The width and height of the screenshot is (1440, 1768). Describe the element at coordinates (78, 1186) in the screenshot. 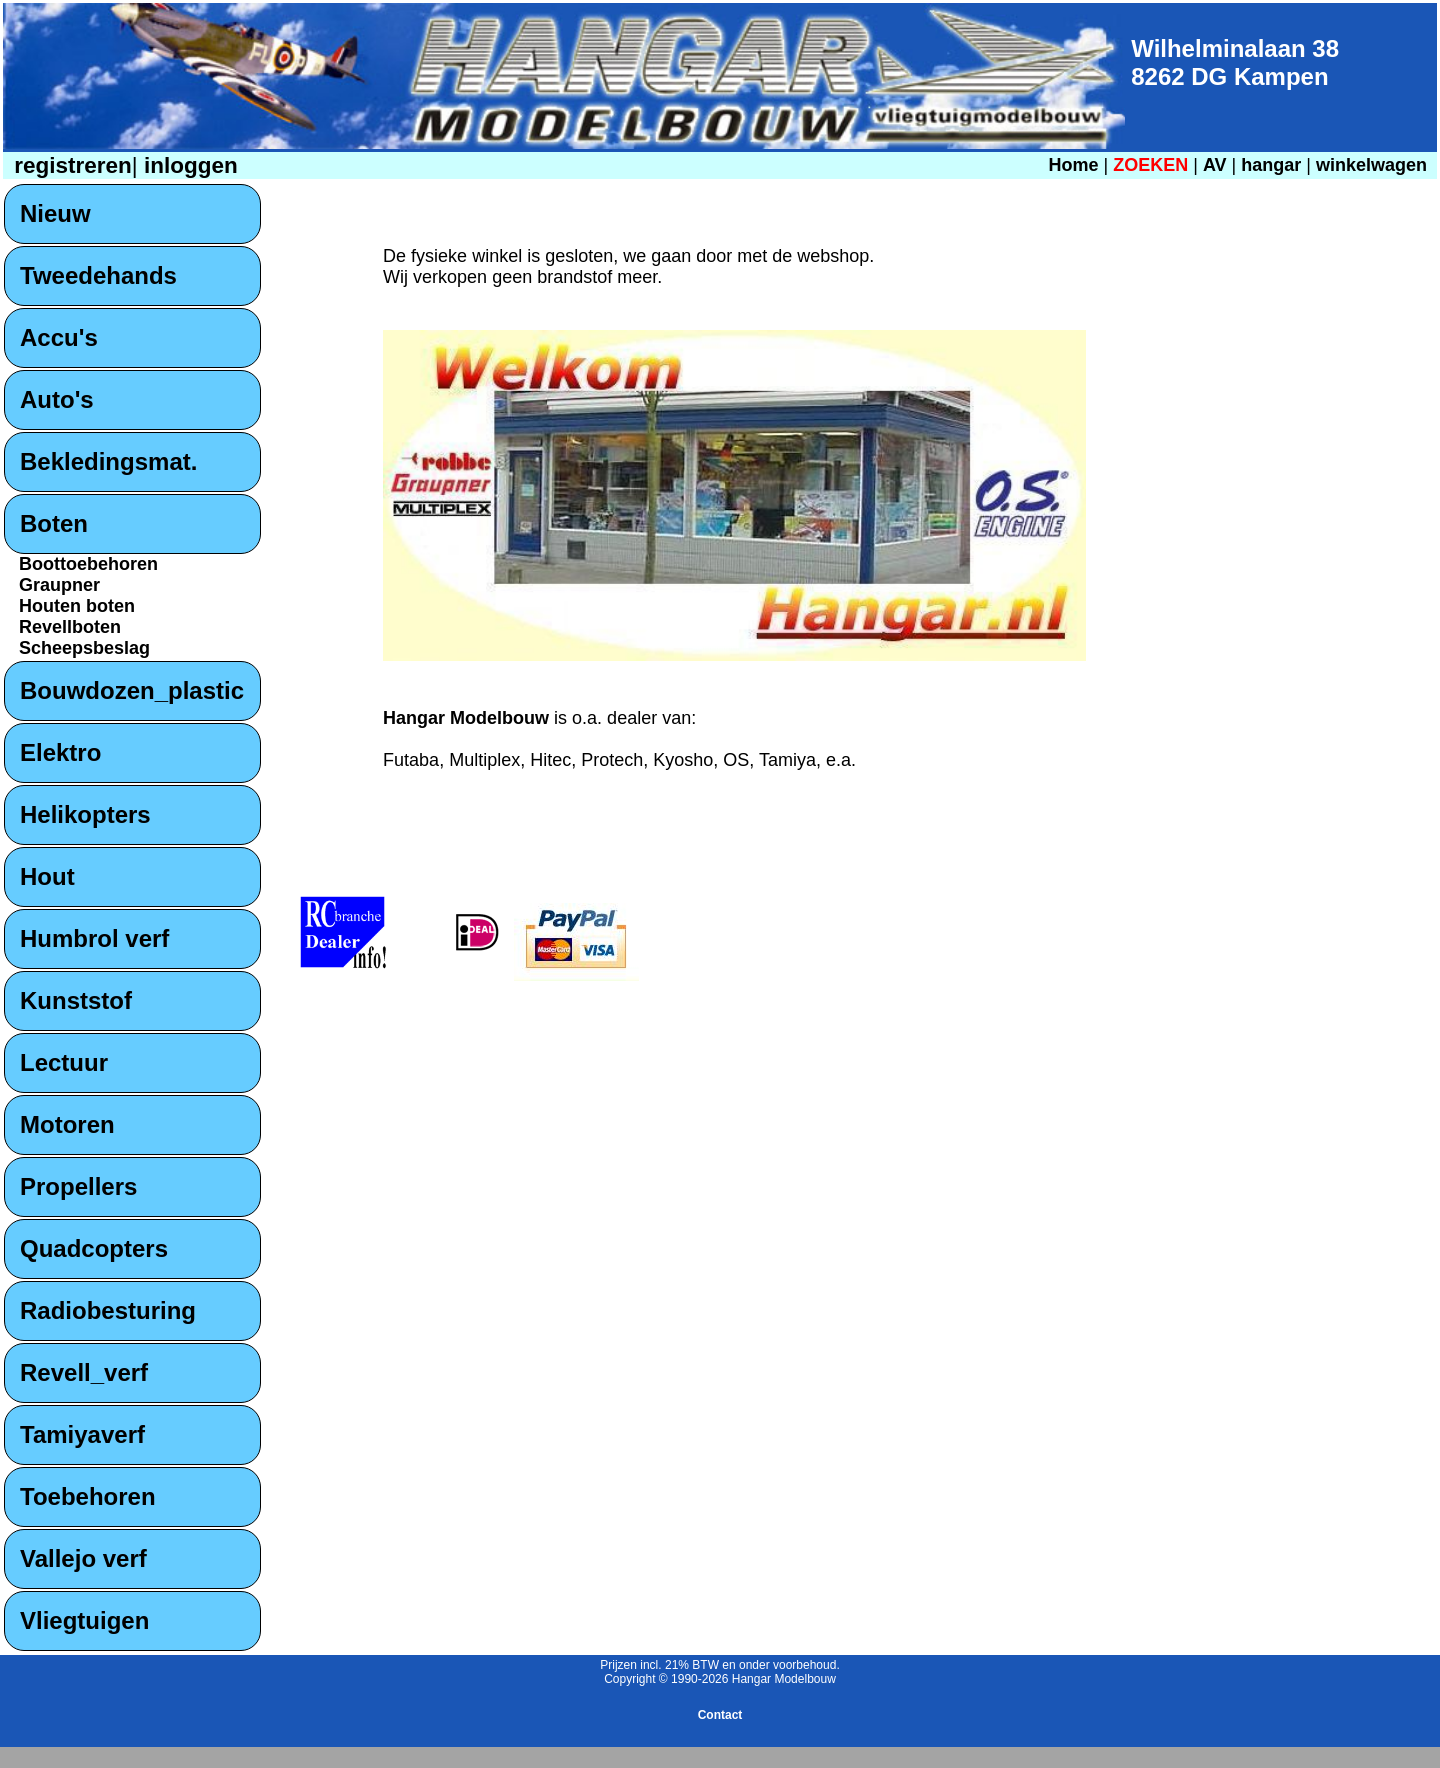

I see `Propellers` at that location.